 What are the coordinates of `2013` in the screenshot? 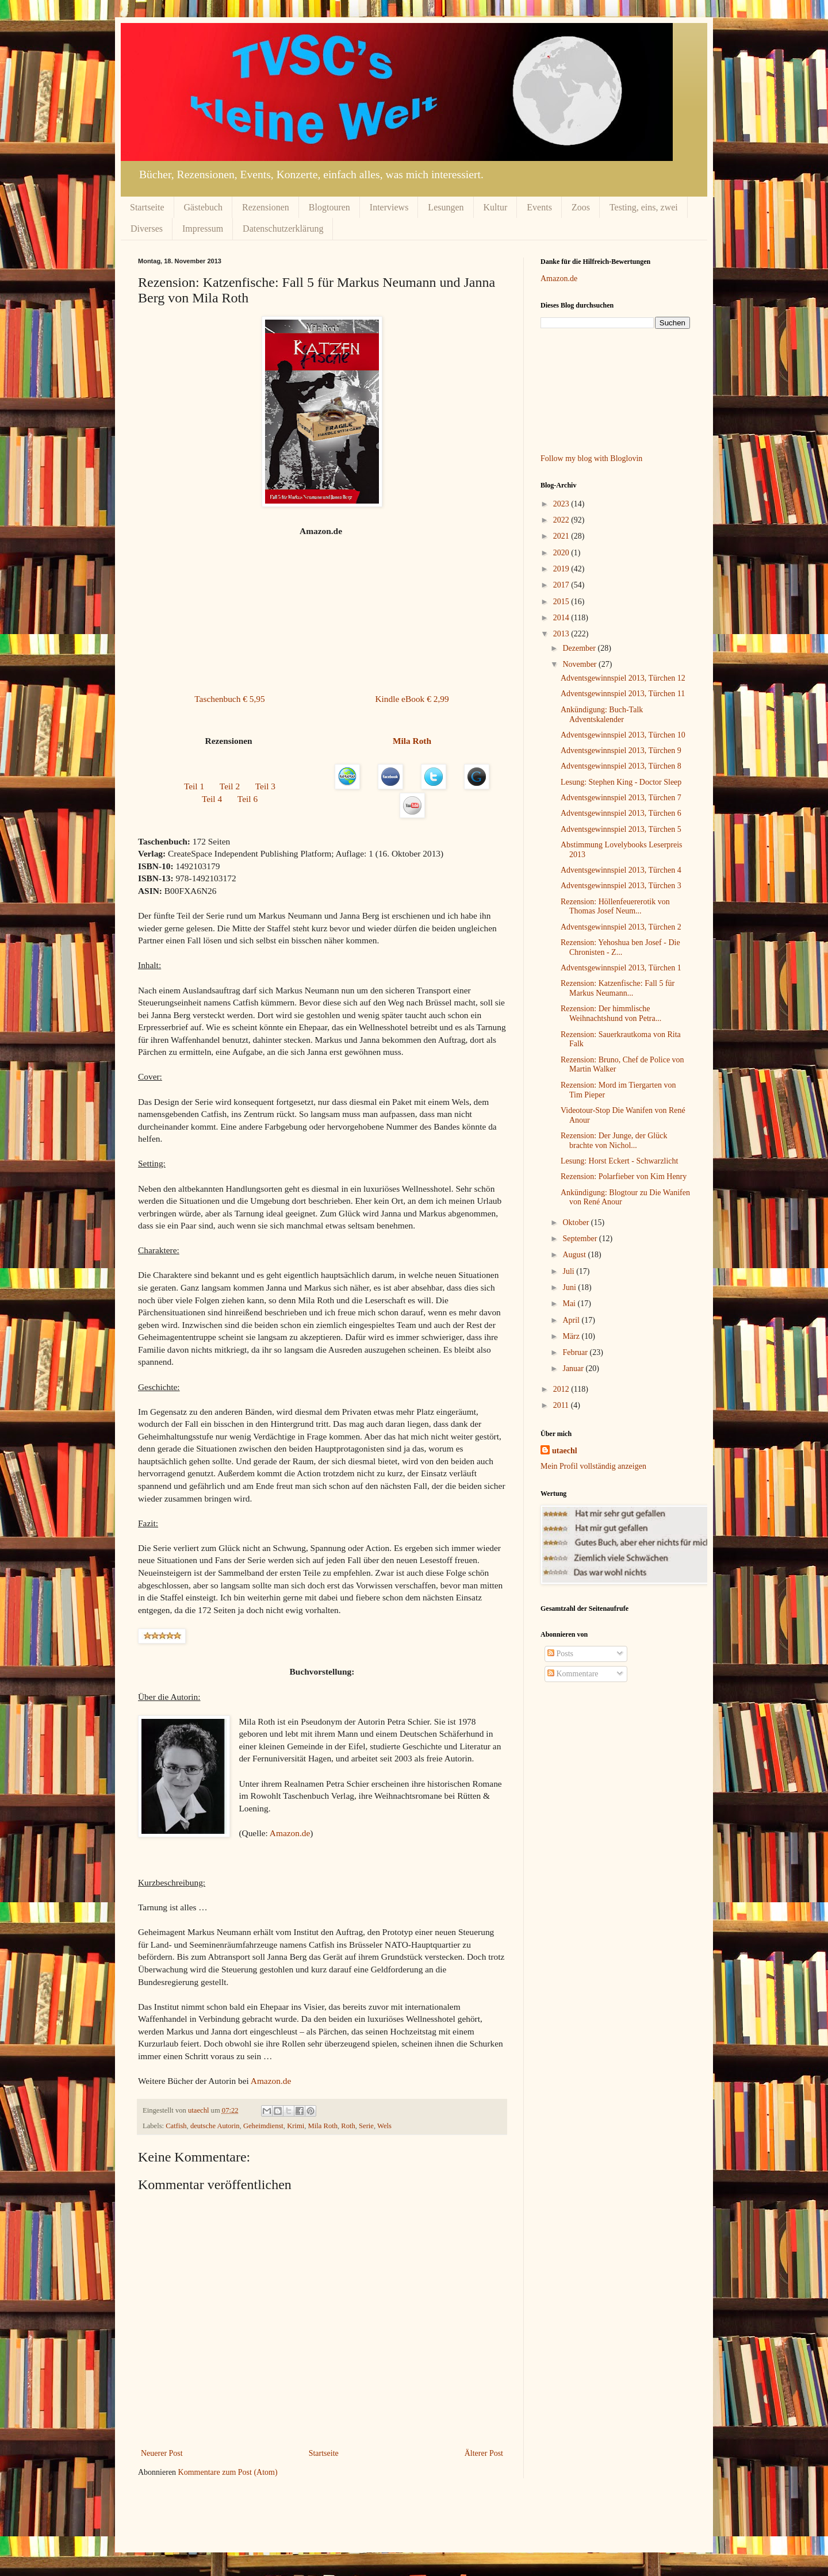 It's located at (562, 633).